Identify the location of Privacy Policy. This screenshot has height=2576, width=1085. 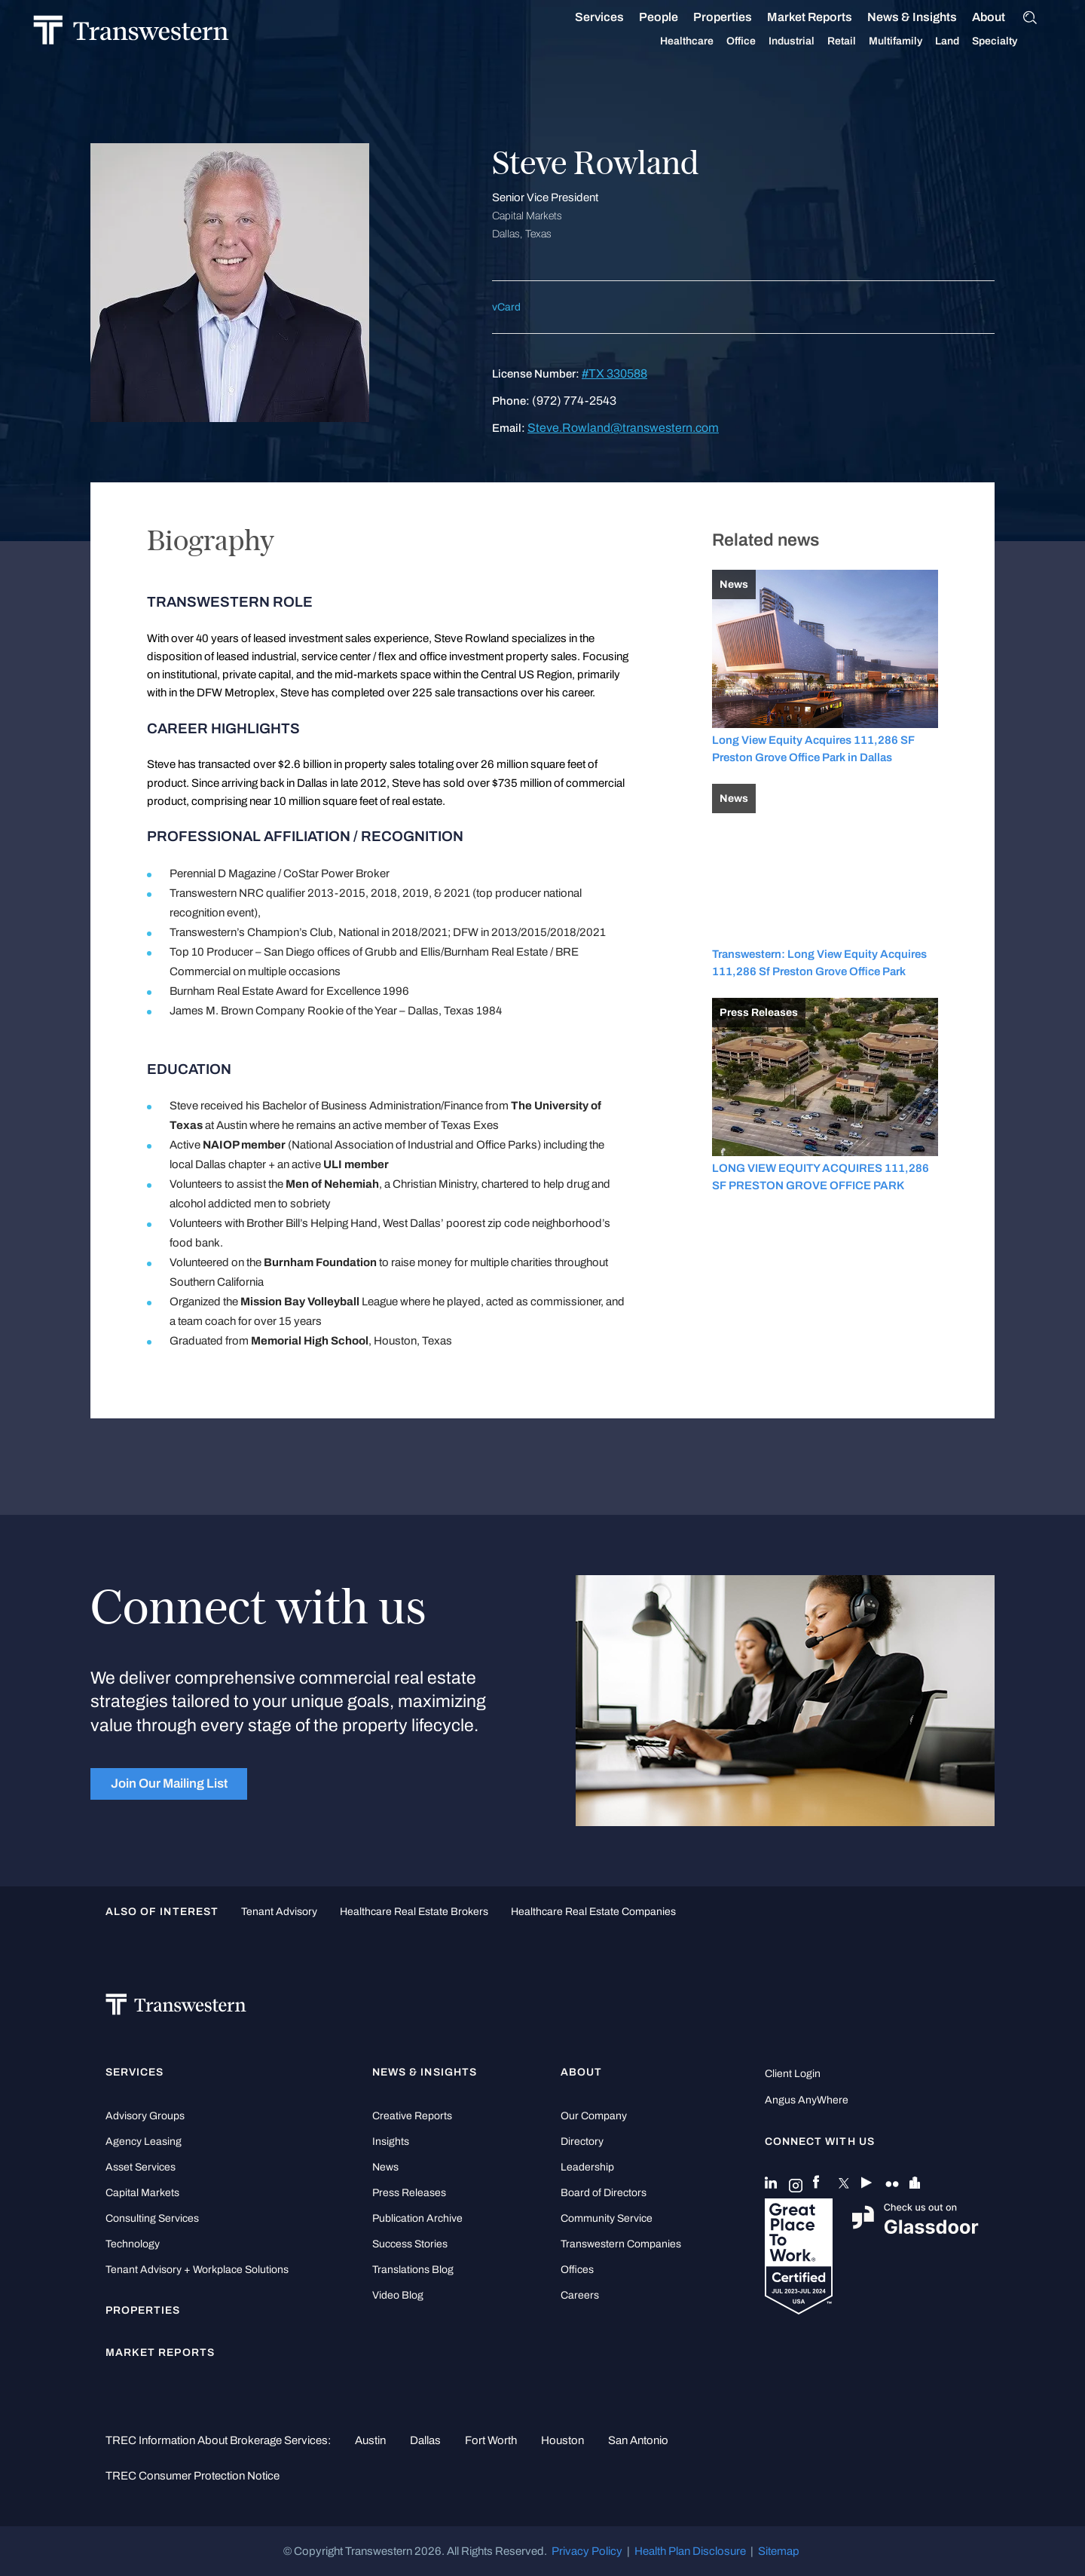
(587, 2551).